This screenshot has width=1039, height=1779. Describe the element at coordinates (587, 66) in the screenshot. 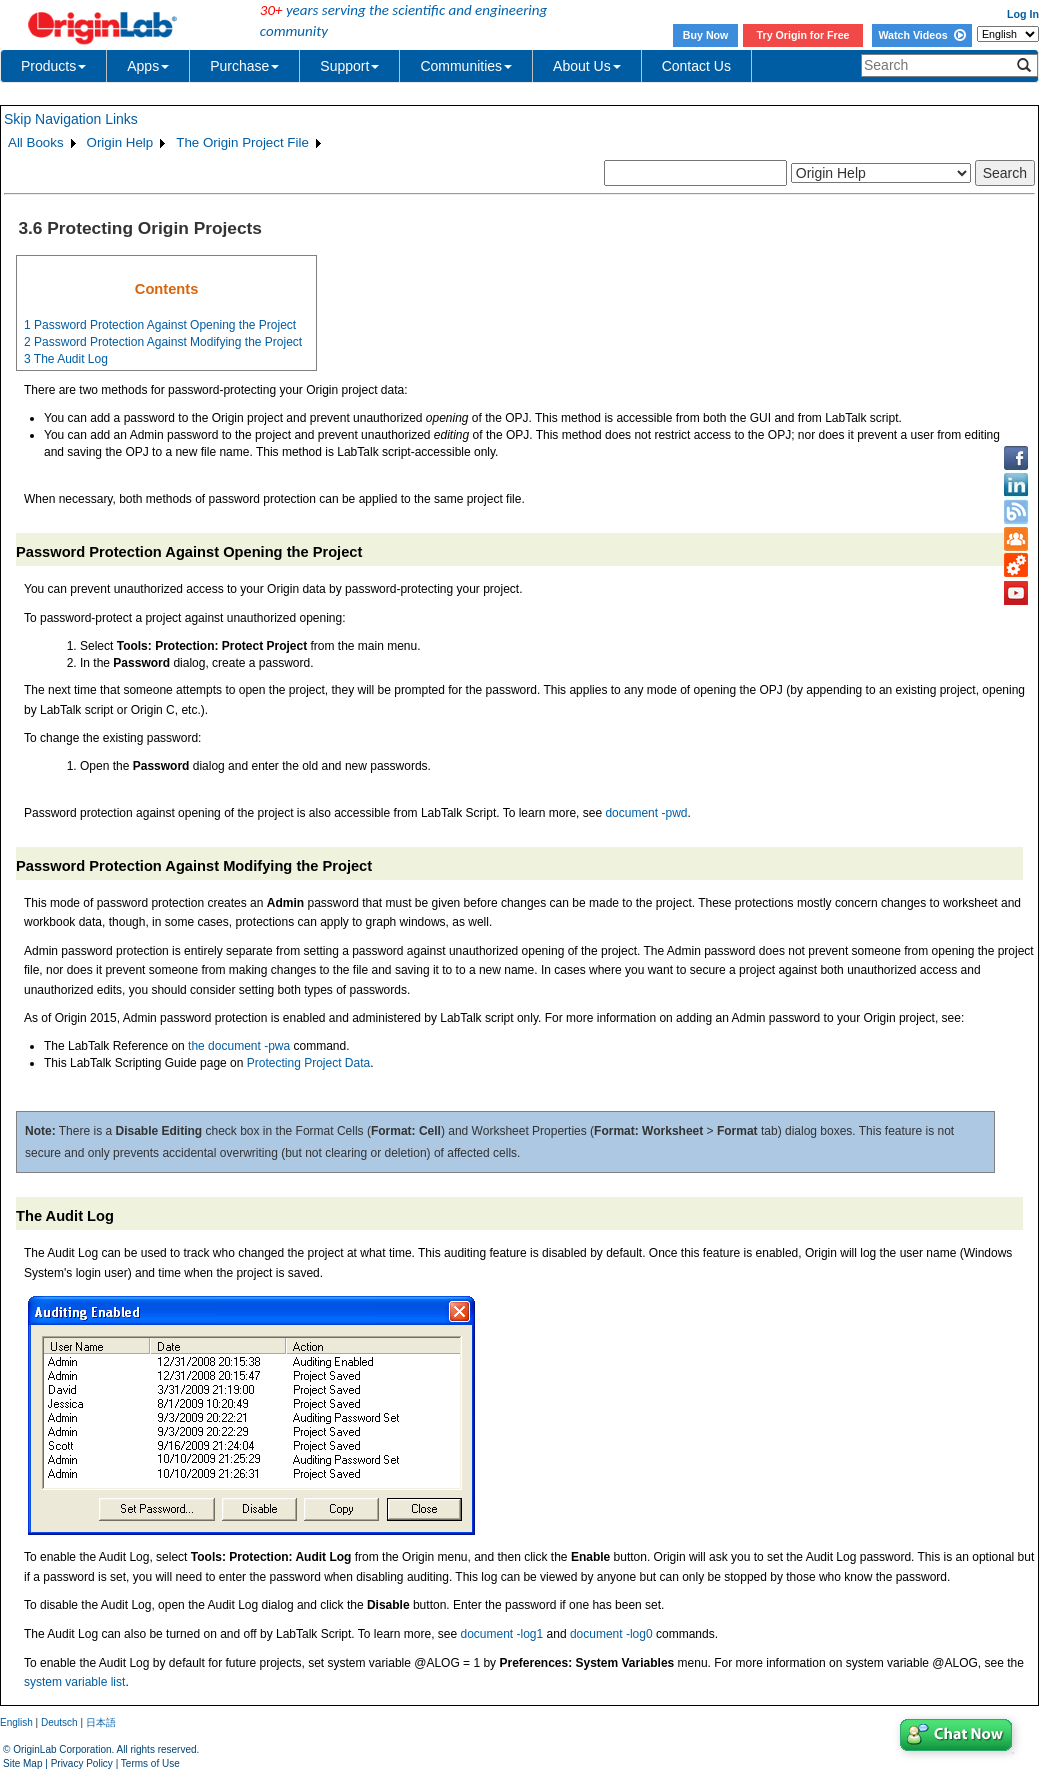

I see `About Us` at that location.